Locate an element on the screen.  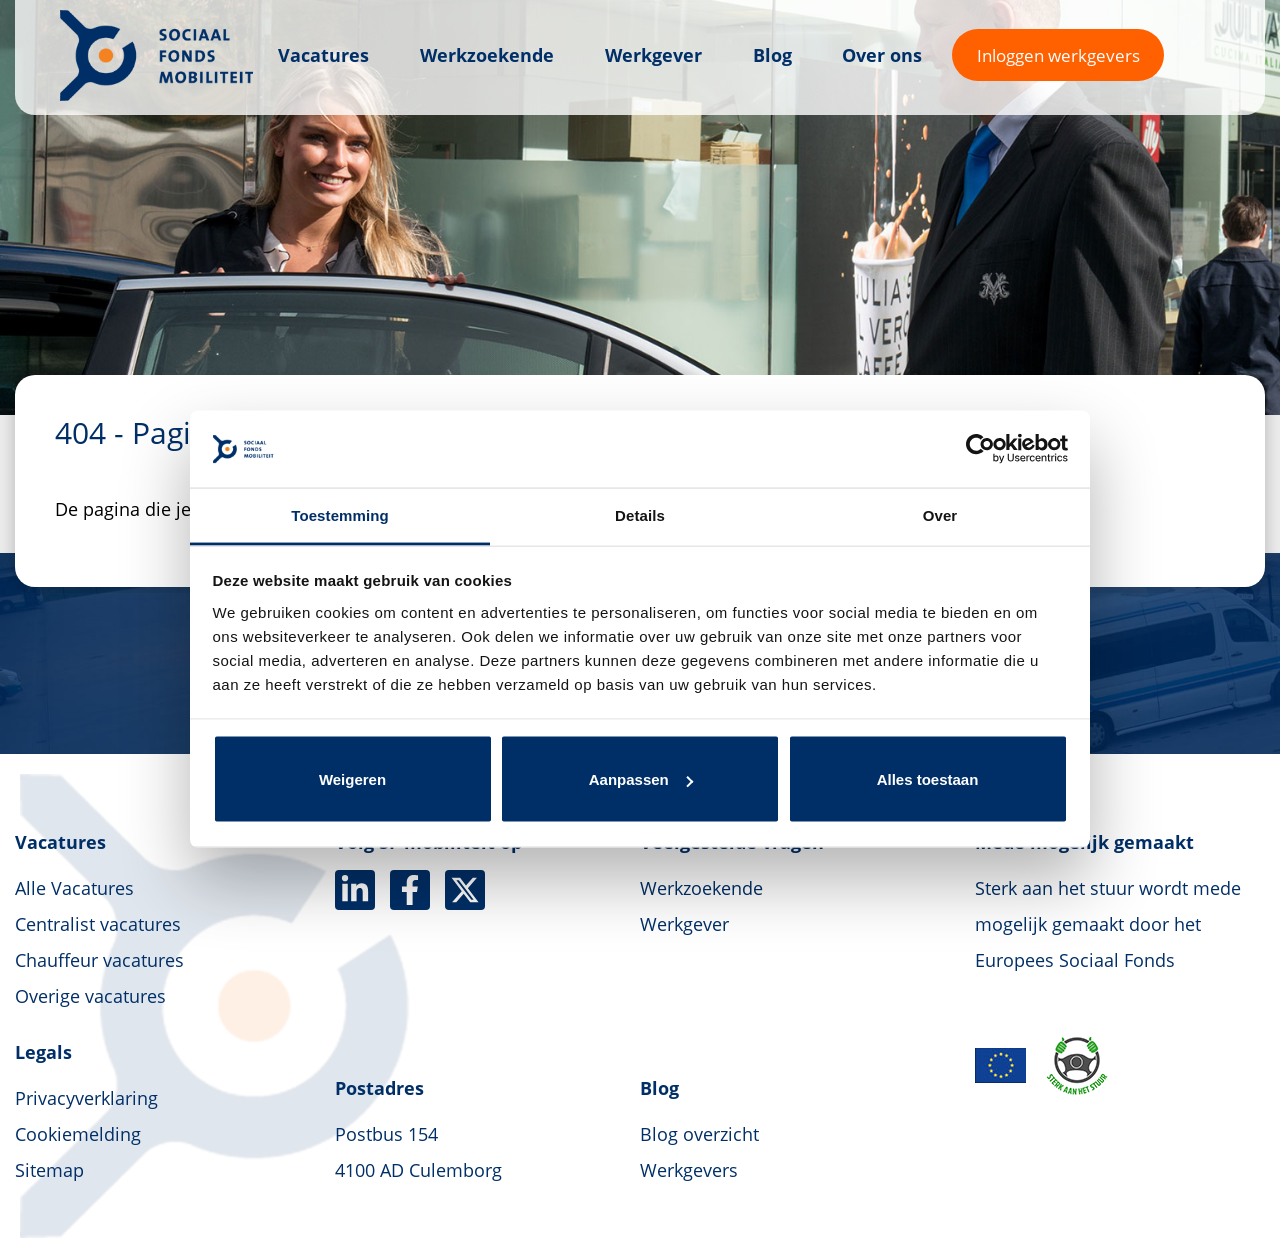
Privacyverklaring is located at coordinates (86, 1098).